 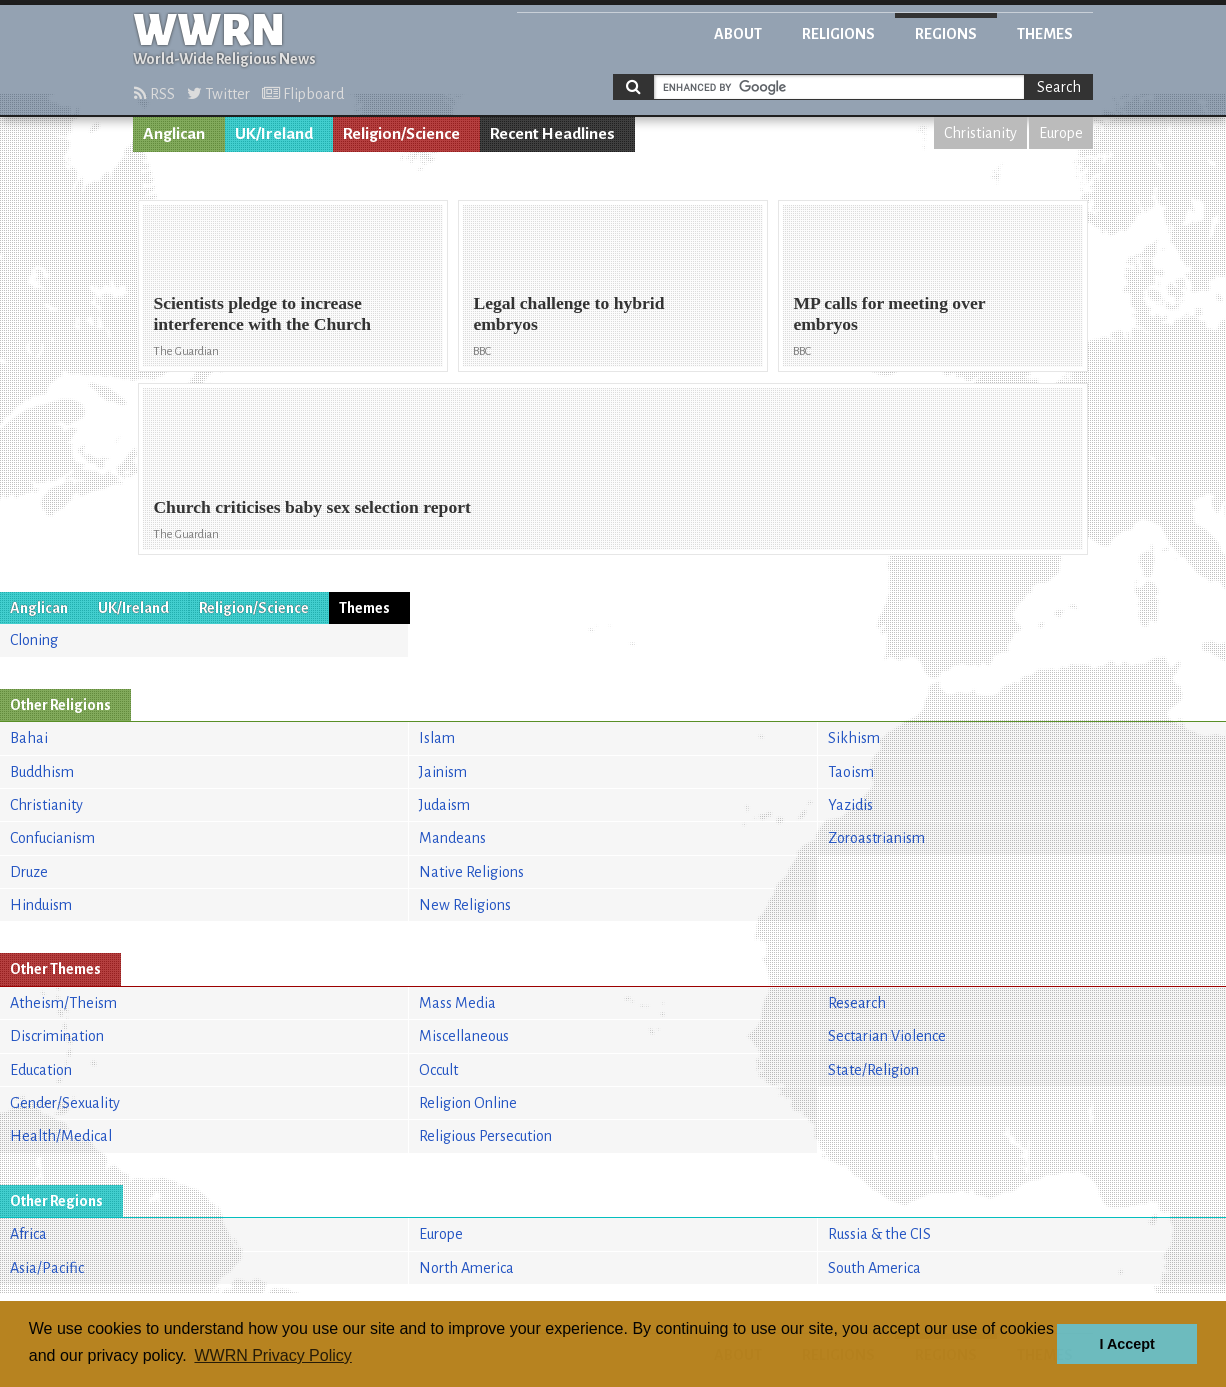 What do you see at coordinates (465, 905) in the screenshot?
I see `New Religions` at bounding box center [465, 905].